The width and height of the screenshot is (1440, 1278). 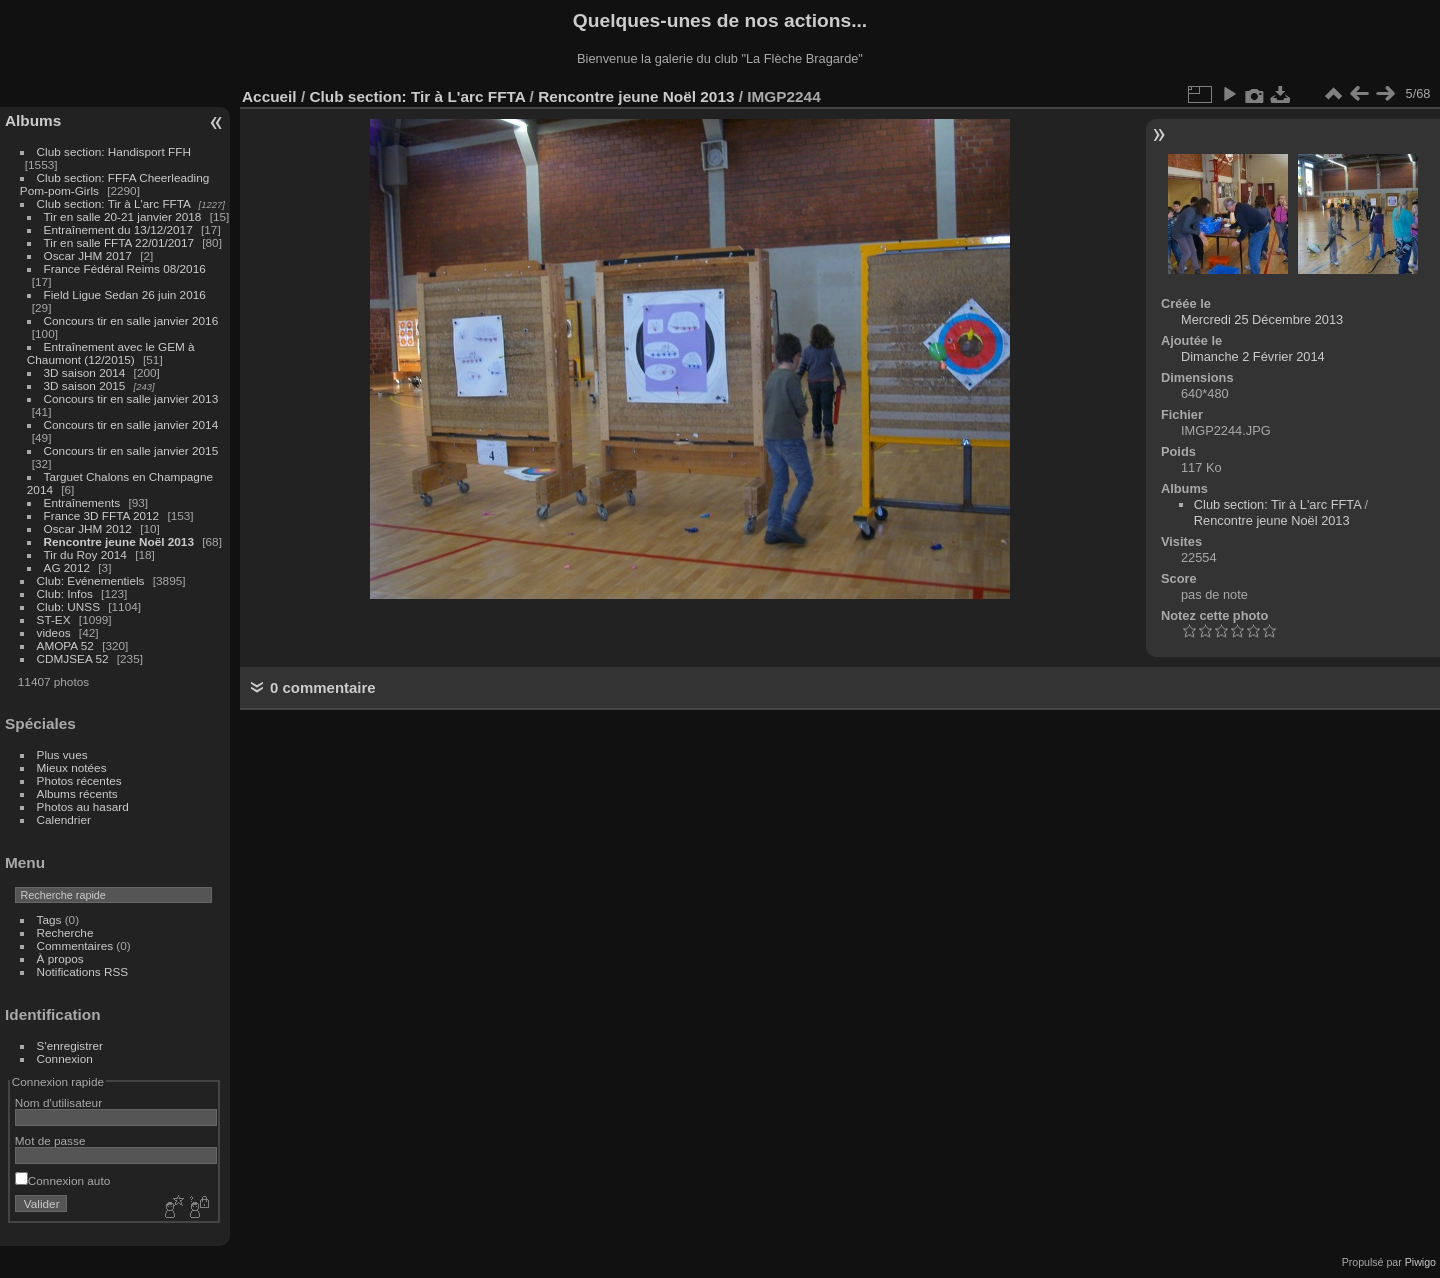 What do you see at coordinates (111, 353) in the screenshot?
I see `Entraînement avec le GEM à Chaumont (12/2015)` at bounding box center [111, 353].